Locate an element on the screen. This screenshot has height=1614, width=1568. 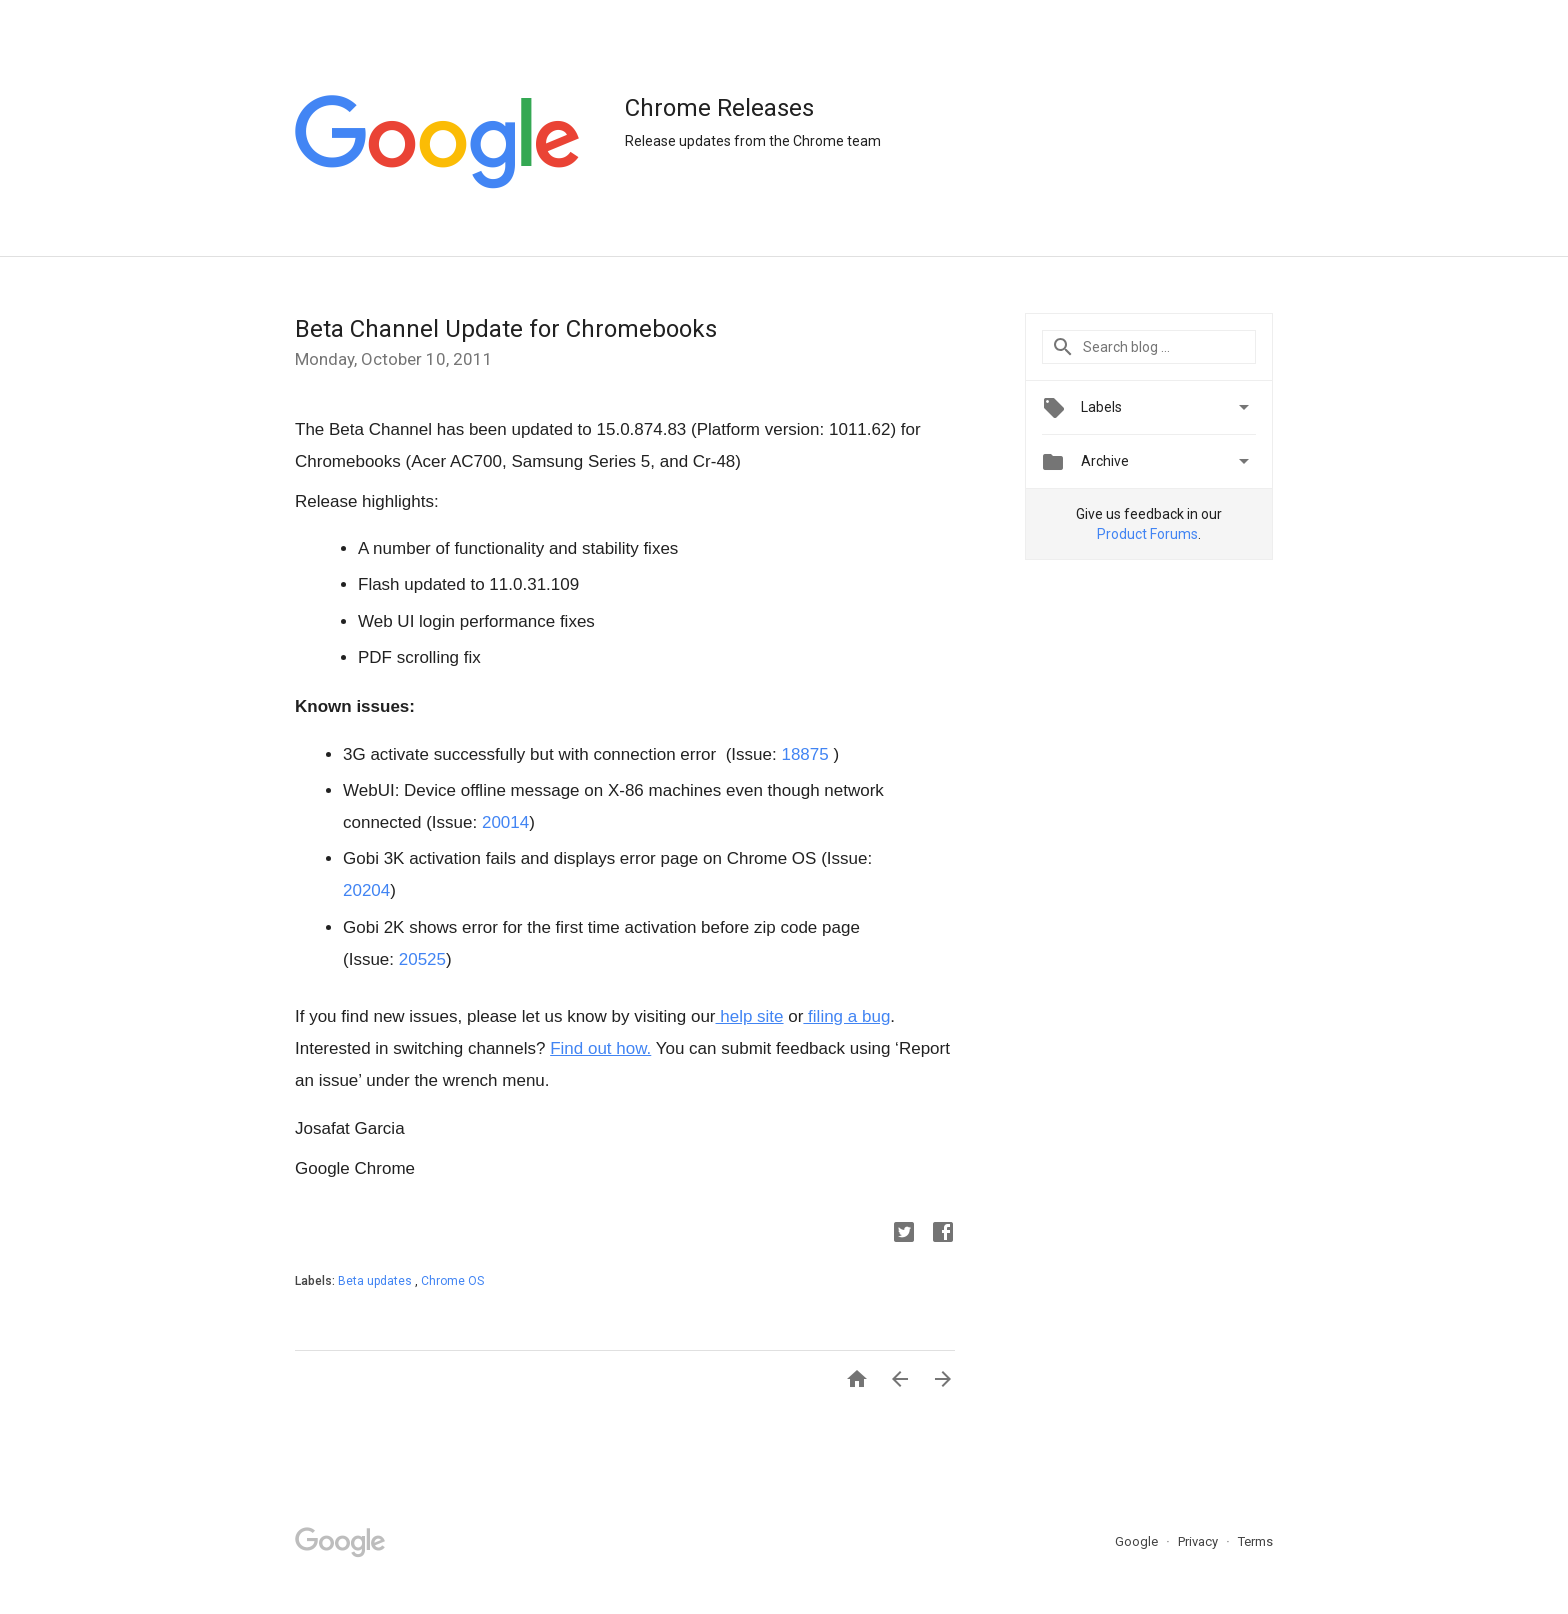
Terms is located at coordinates (1255, 1541).